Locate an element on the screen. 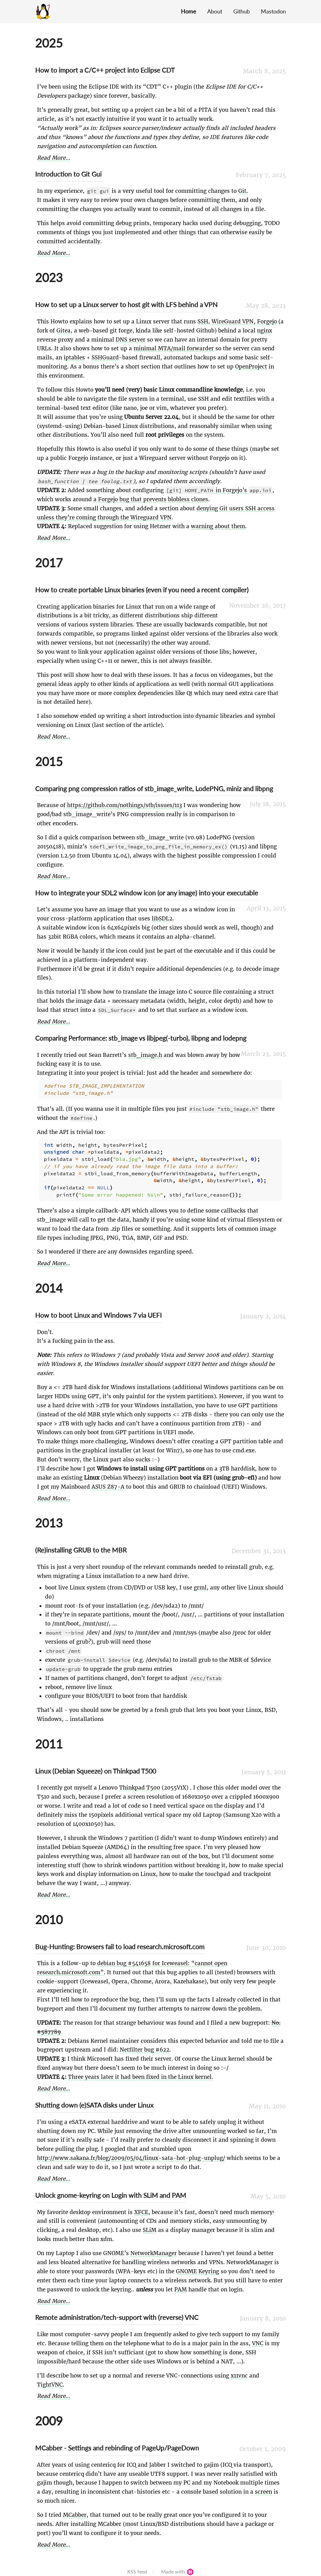 Image resolution: width=321 pixels, height=2576 pixels. ASUS Z87-A is located at coordinates (108, 1480).